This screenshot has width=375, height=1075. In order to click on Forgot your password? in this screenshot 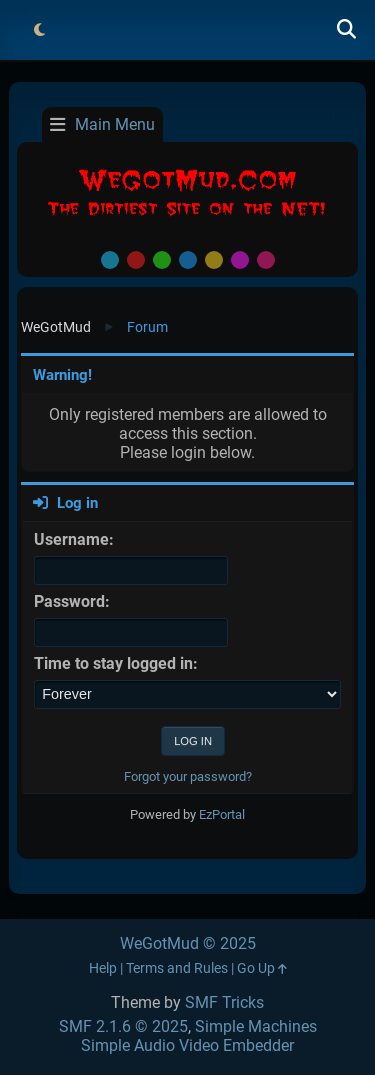, I will do `click(188, 776)`.